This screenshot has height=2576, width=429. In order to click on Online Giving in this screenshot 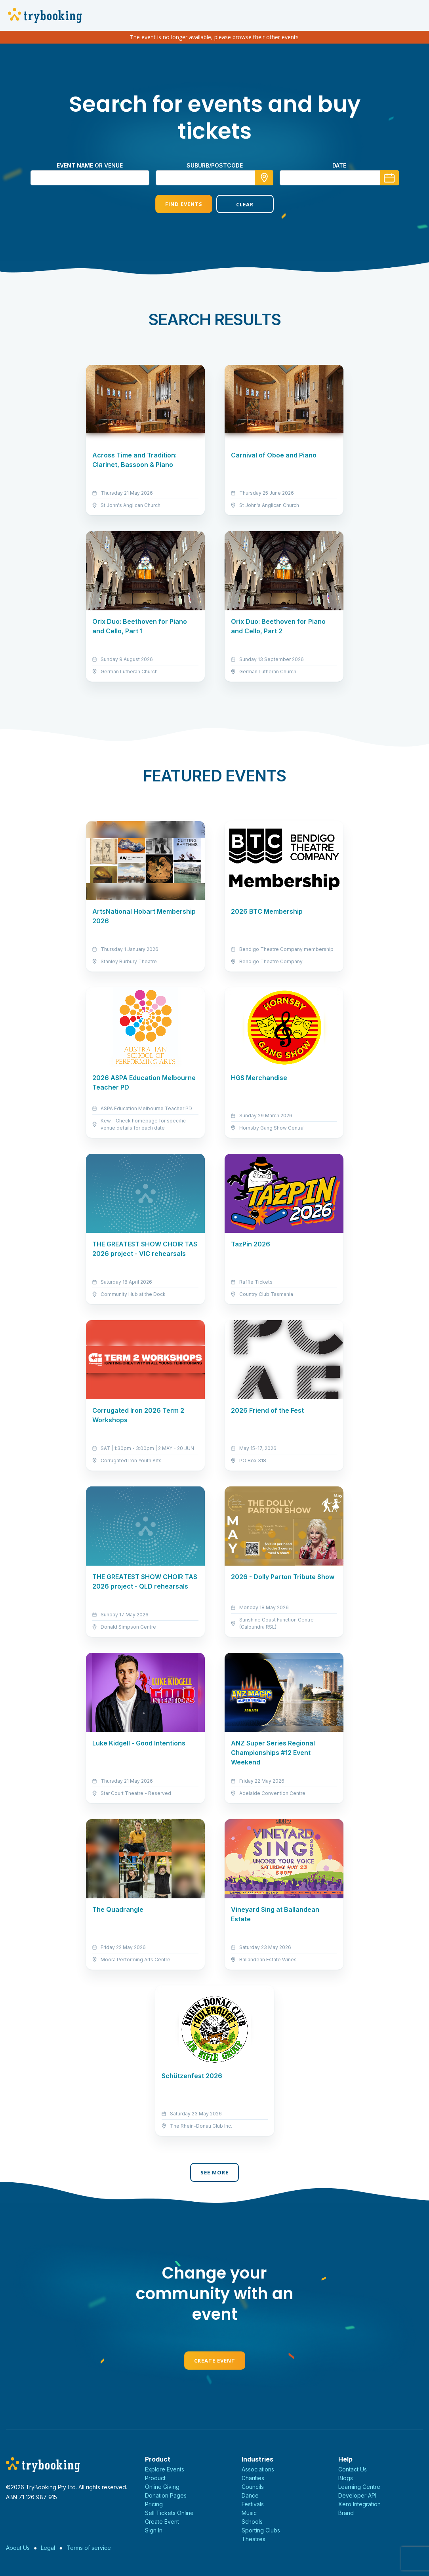, I will do `click(162, 2486)`.